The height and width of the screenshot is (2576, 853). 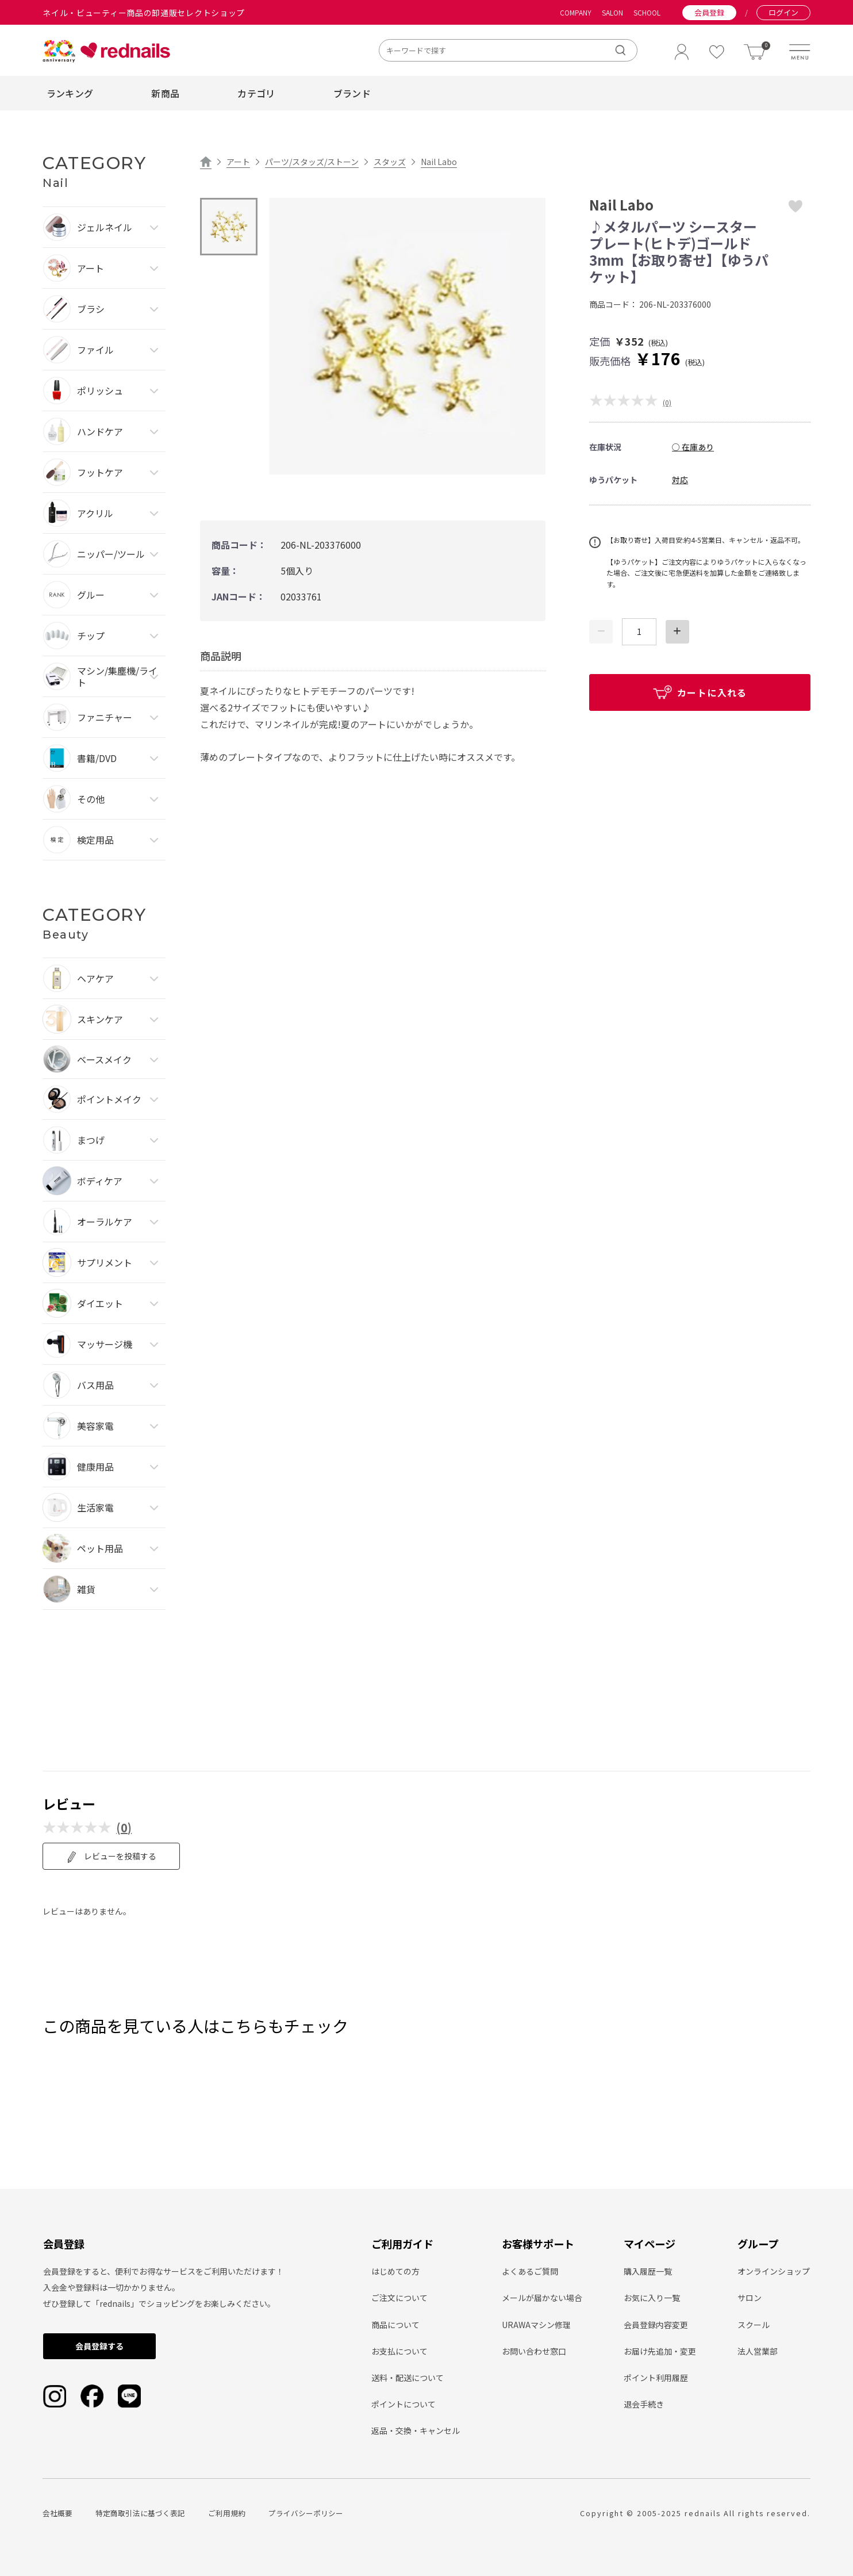 What do you see at coordinates (646, 12) in the screenshot?
I see `SCHOOL` at bounding box center [646, 12].